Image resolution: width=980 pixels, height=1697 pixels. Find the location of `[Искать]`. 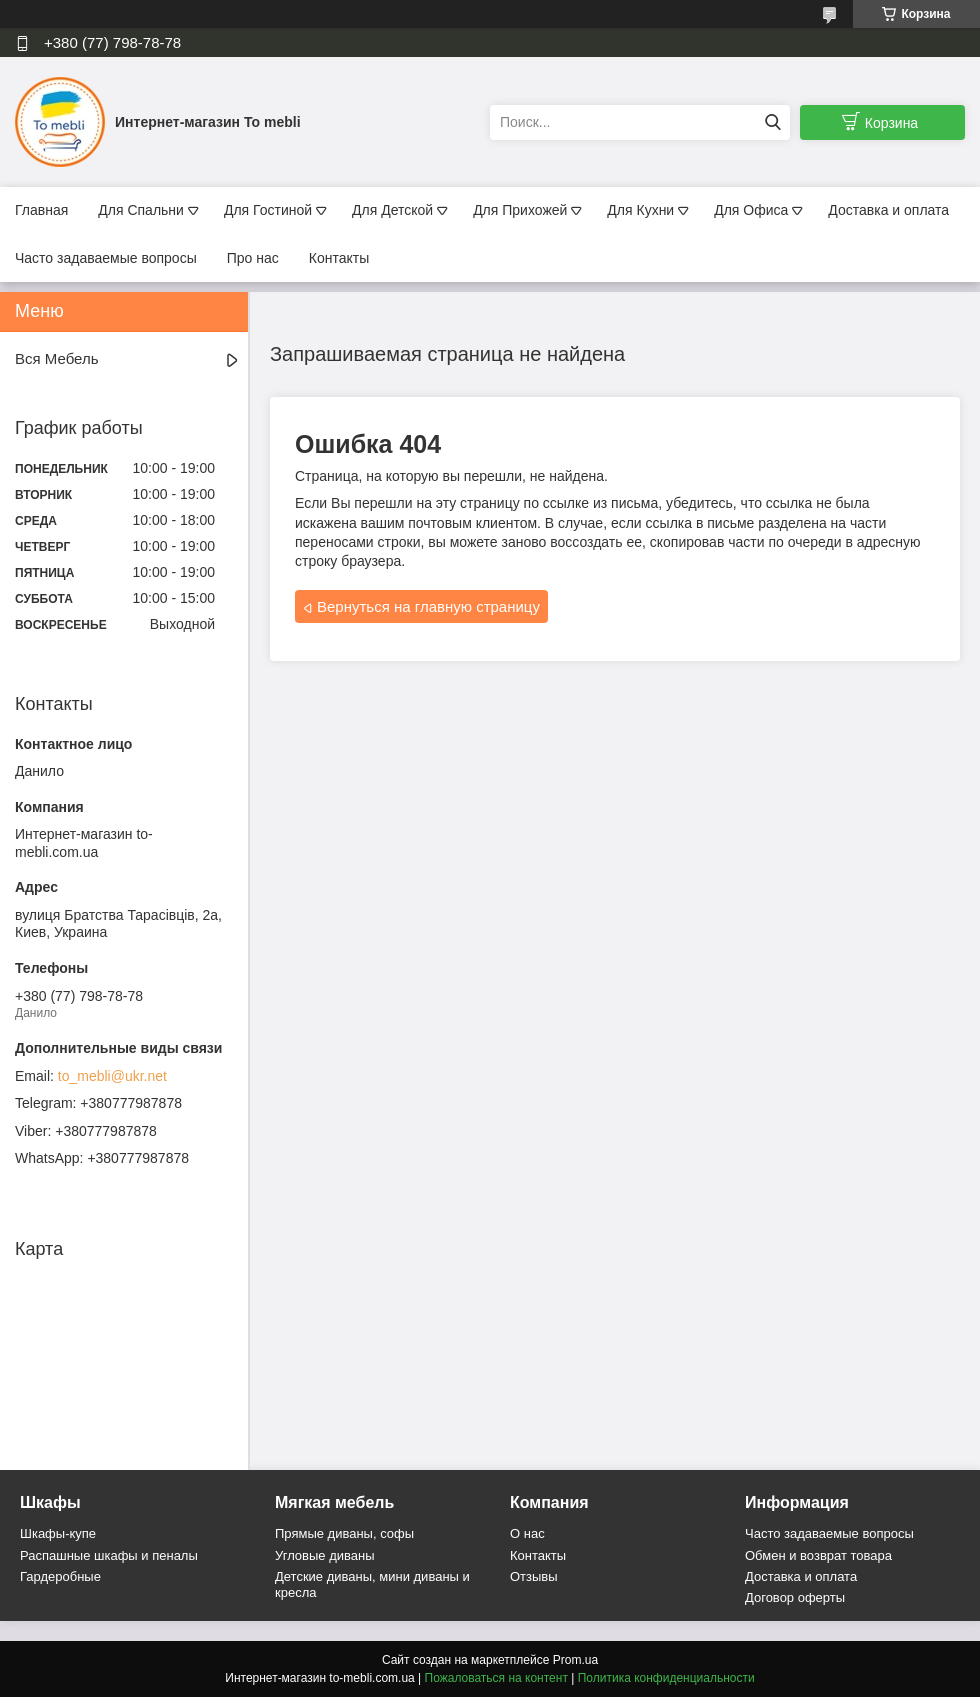

[Искать] is located at coordinates (772, 122).